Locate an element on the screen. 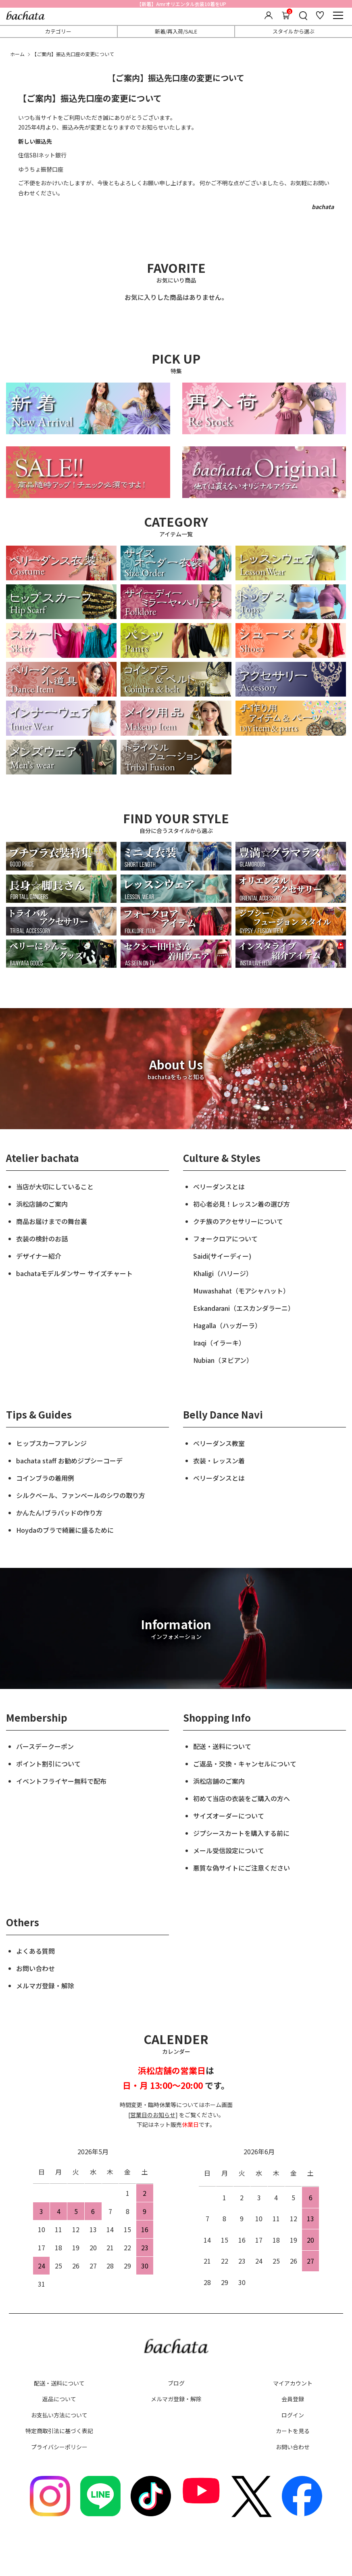 Image resolution: width=352 pixels, height=2576 pixels. ジプシースカートを購入する前に is located at coordinates (241, 1833).